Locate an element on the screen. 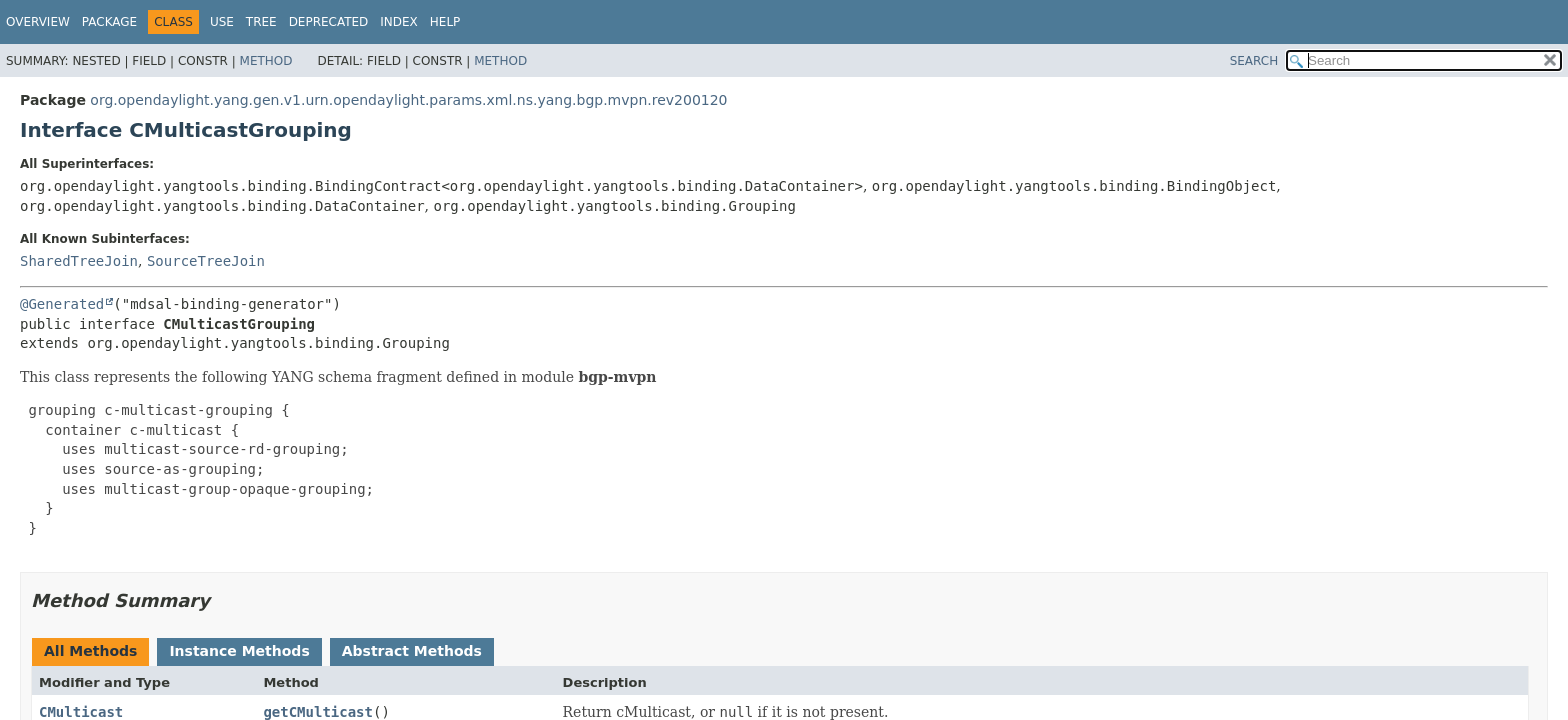 This screenshot has height=720, width=1568. Package is located at coordinates (109, 22).